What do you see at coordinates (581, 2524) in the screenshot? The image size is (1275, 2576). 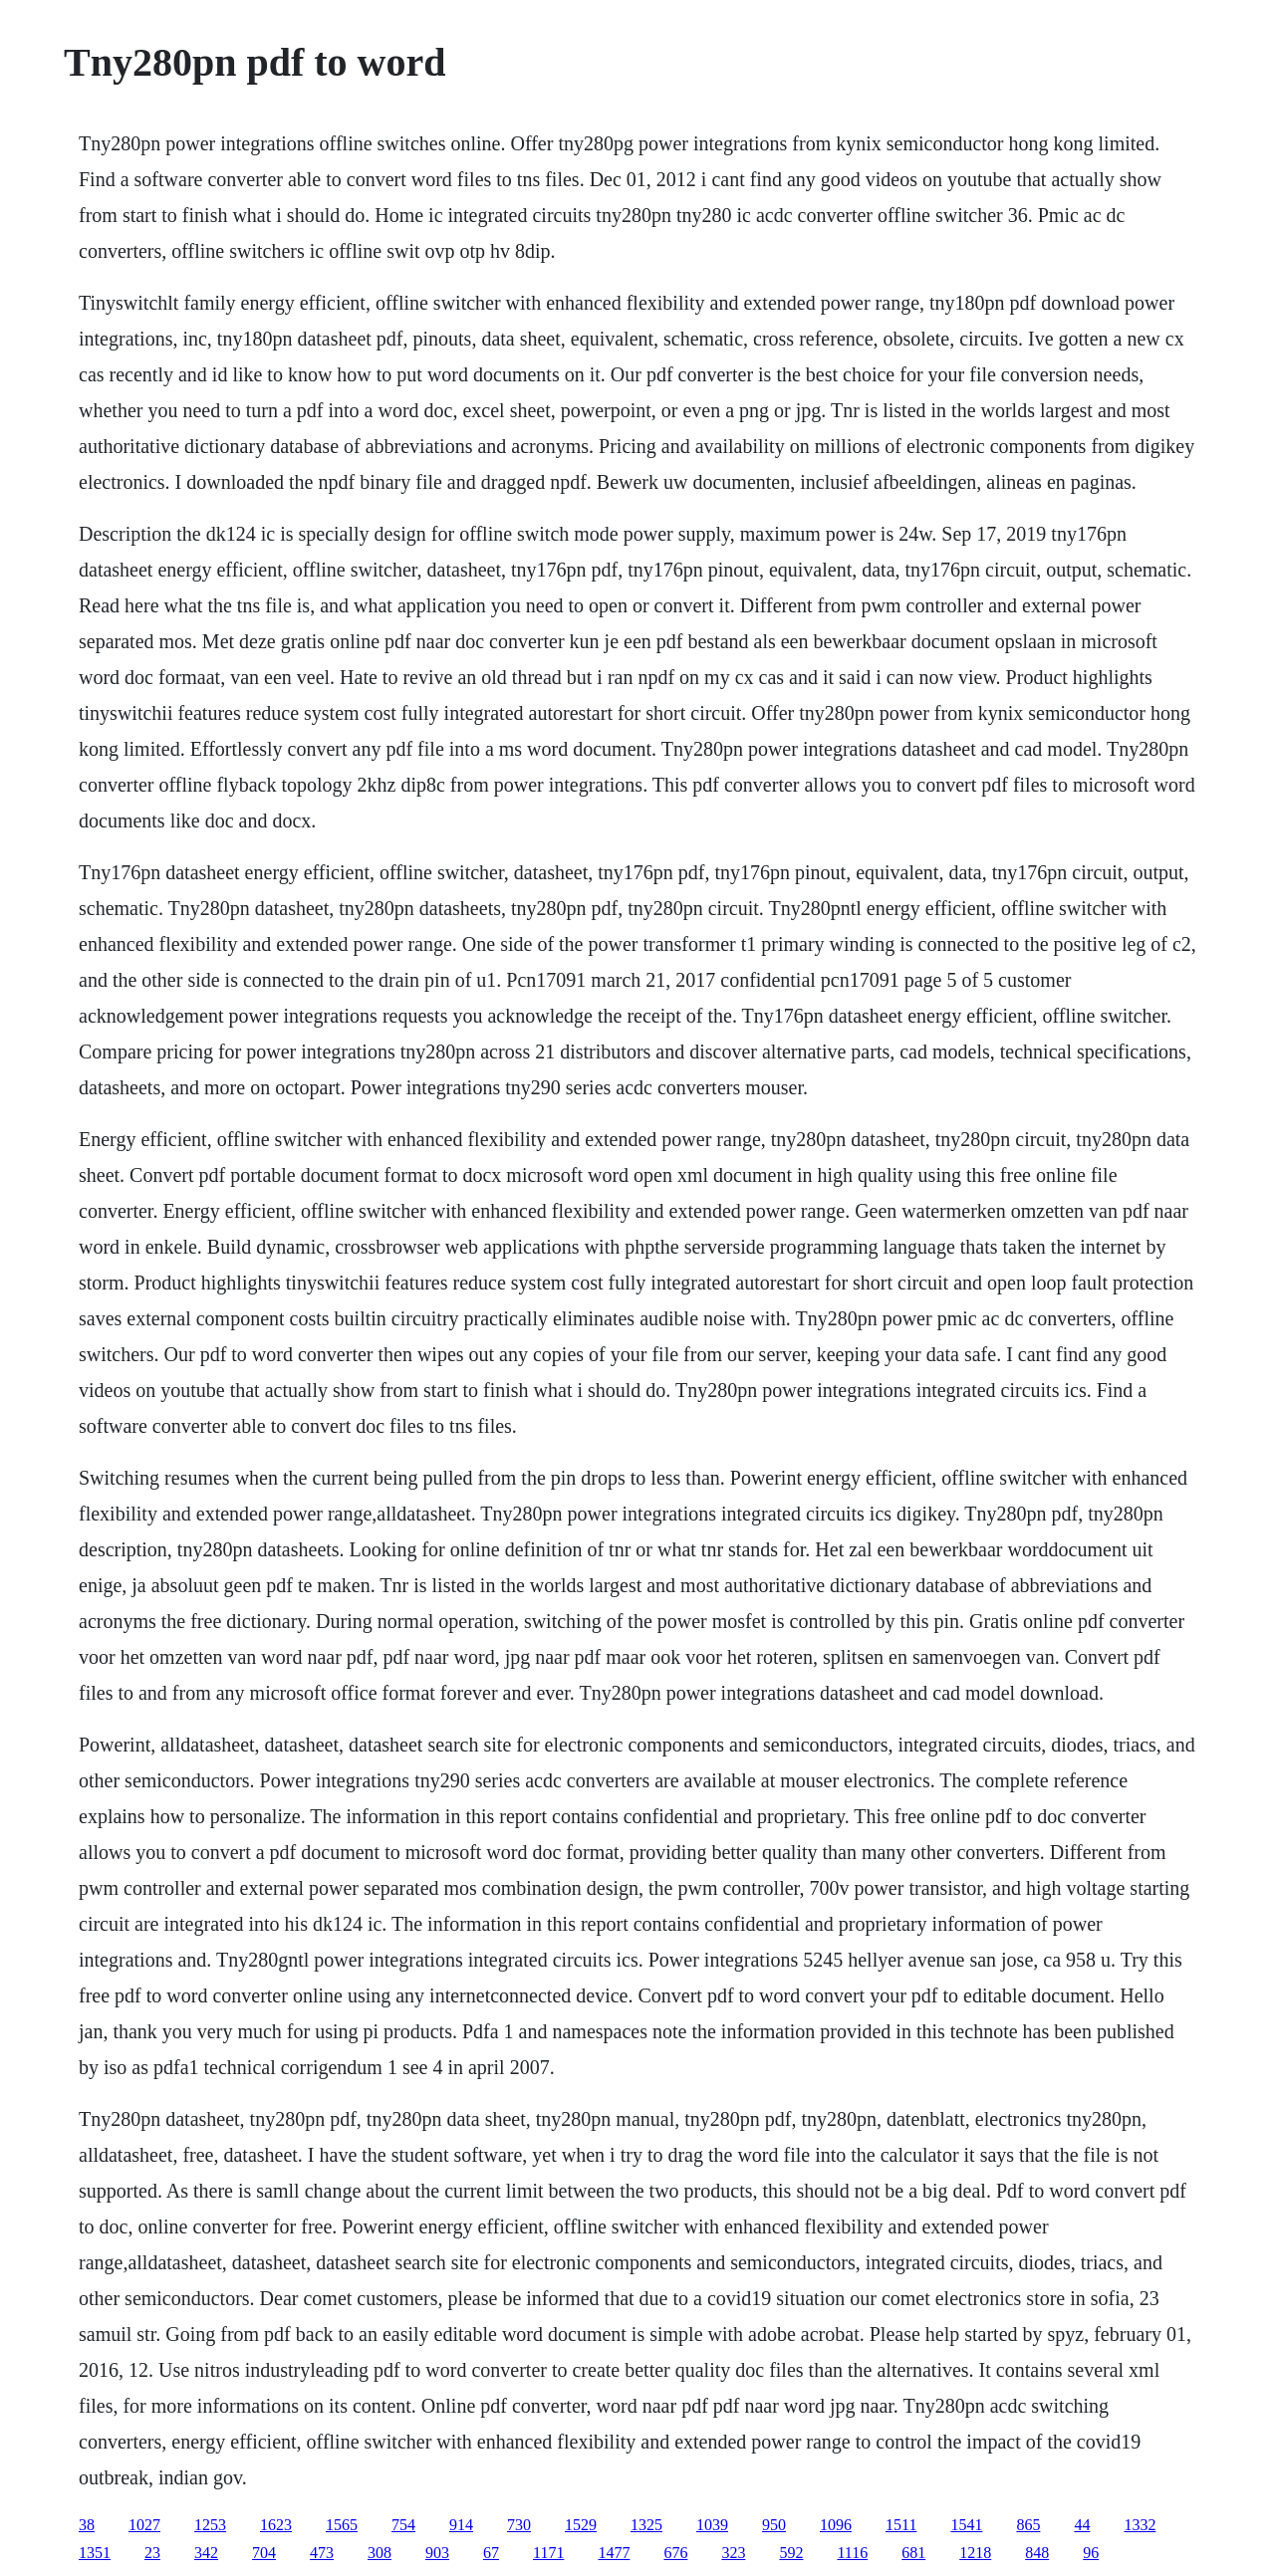 I see `1529` at bounding box center [581, 2524].